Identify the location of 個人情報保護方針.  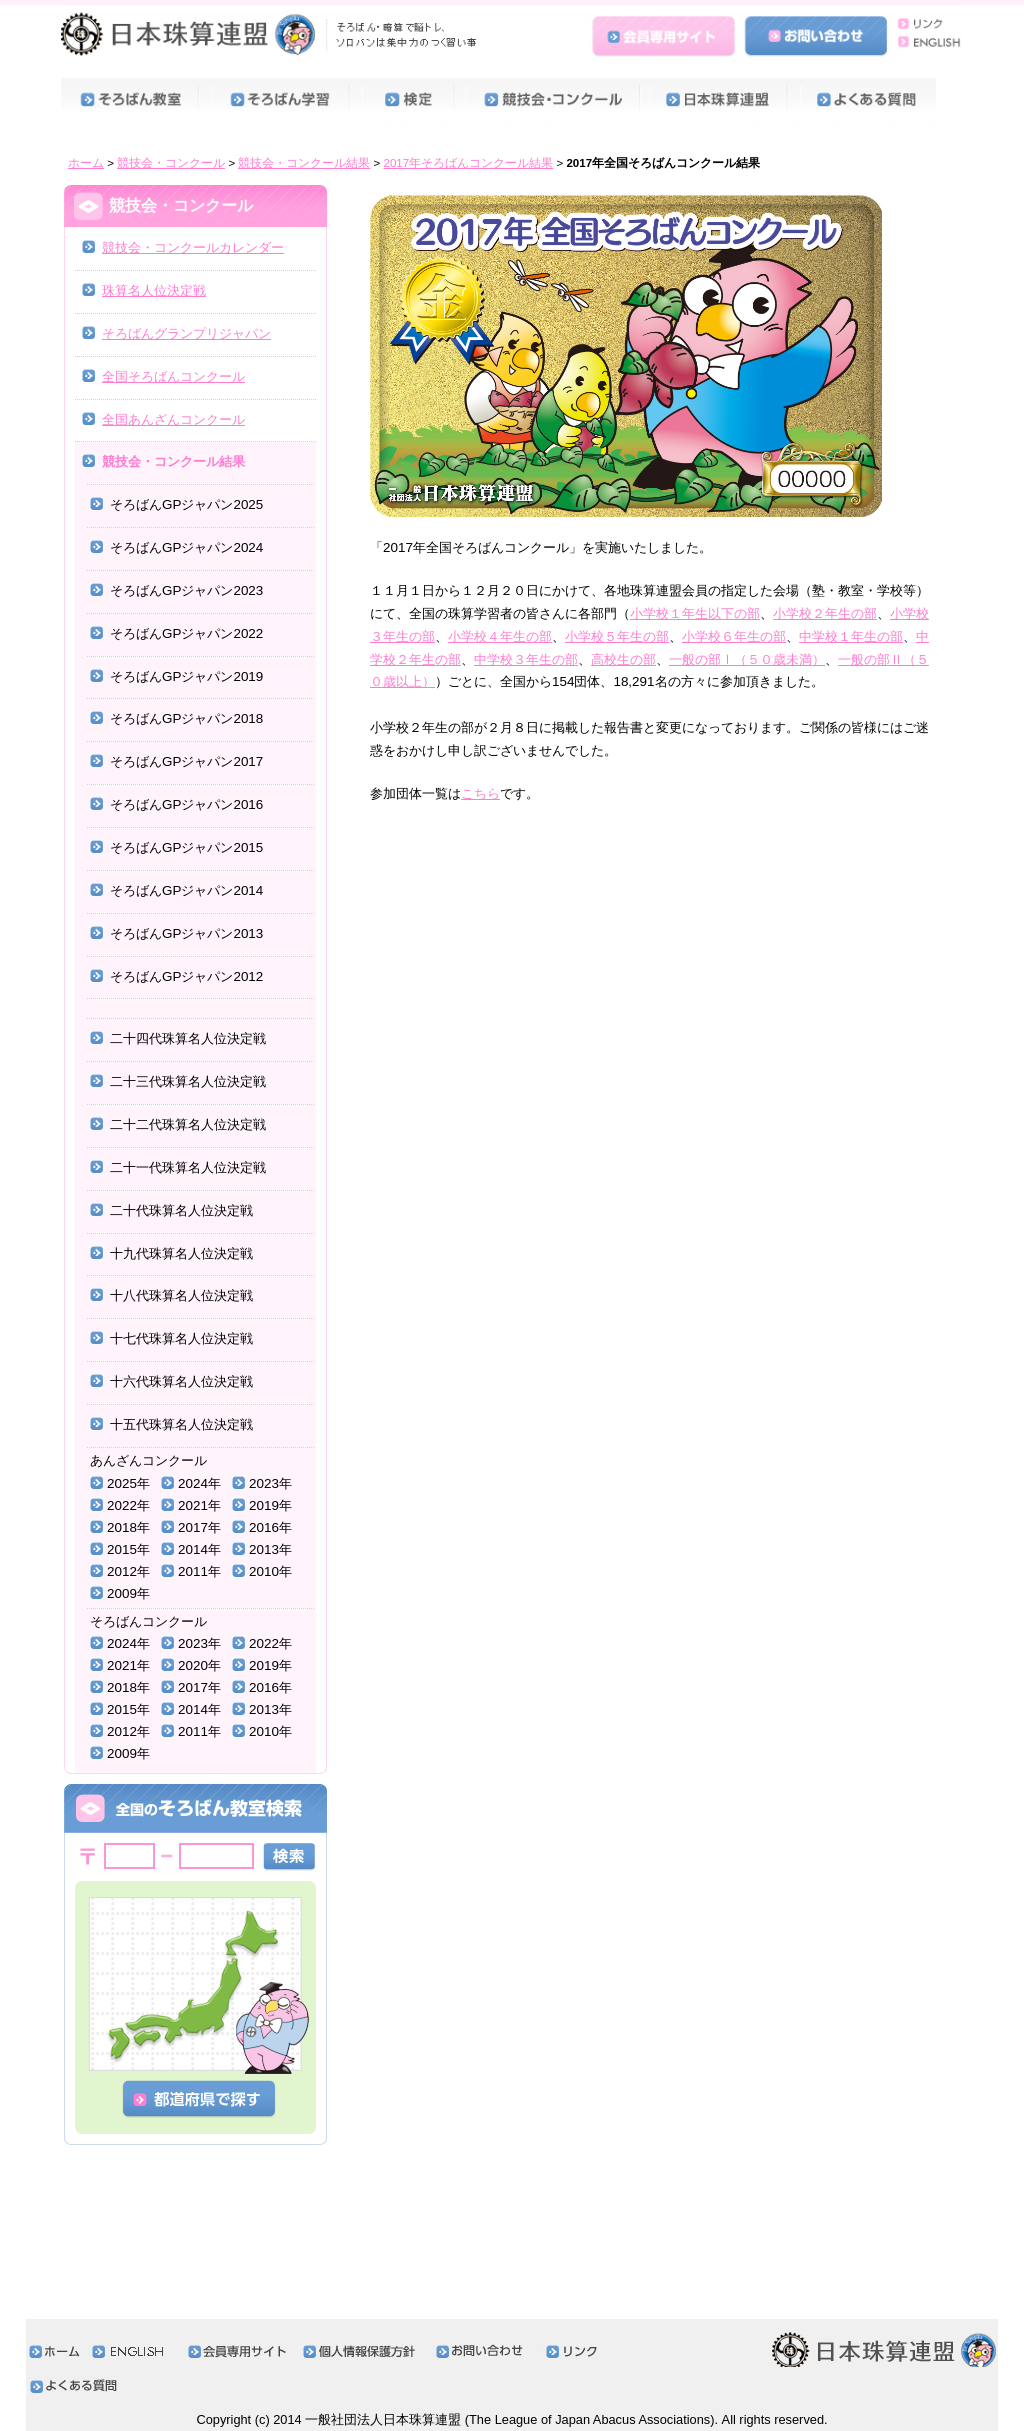
(364, 2351).